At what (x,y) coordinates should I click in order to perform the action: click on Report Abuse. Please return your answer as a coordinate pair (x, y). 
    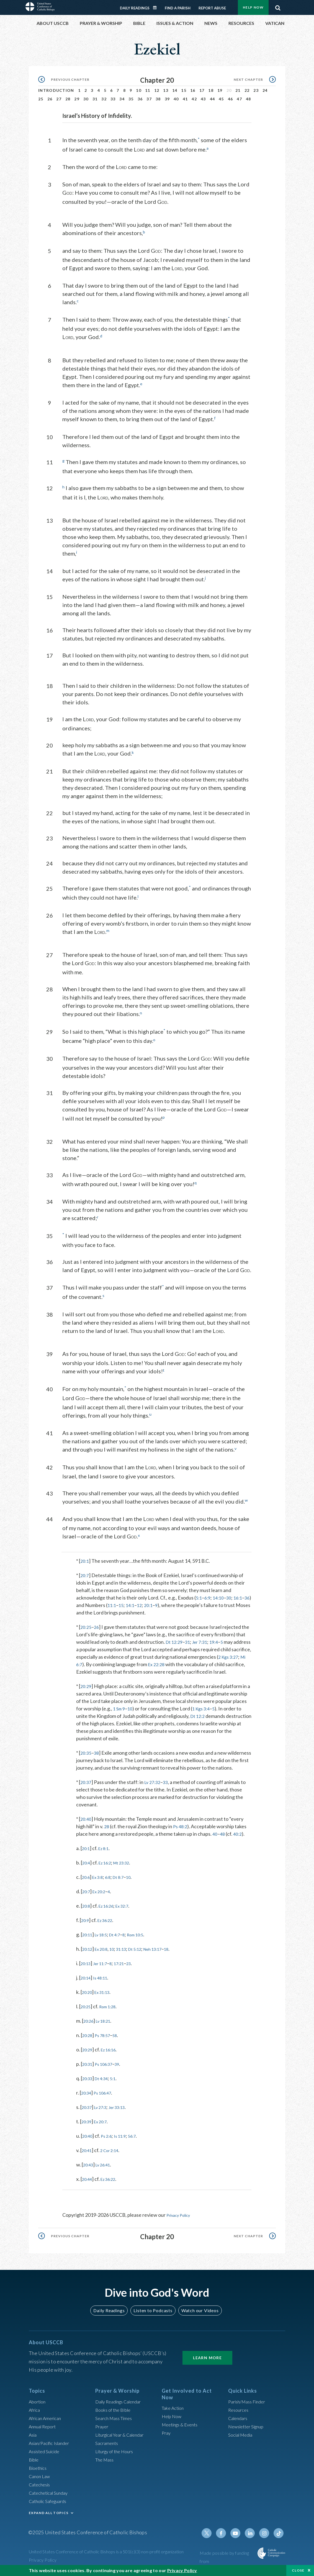
    Looking at the image, I should click on (212, 8).